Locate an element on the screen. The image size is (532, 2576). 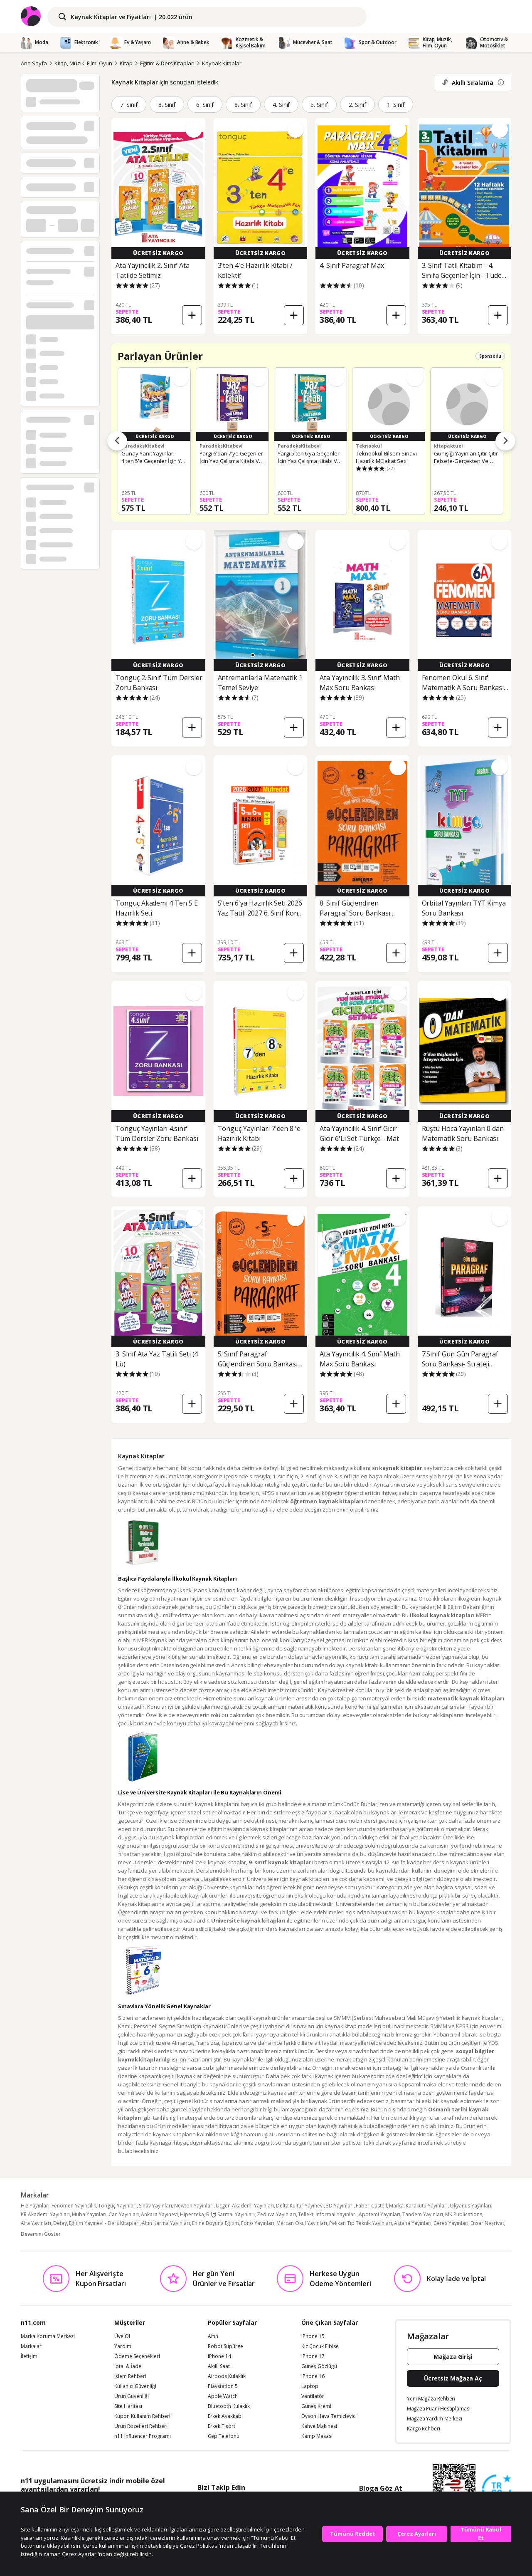
Ürün Güvenliği is located at coordinates (131, 2396).